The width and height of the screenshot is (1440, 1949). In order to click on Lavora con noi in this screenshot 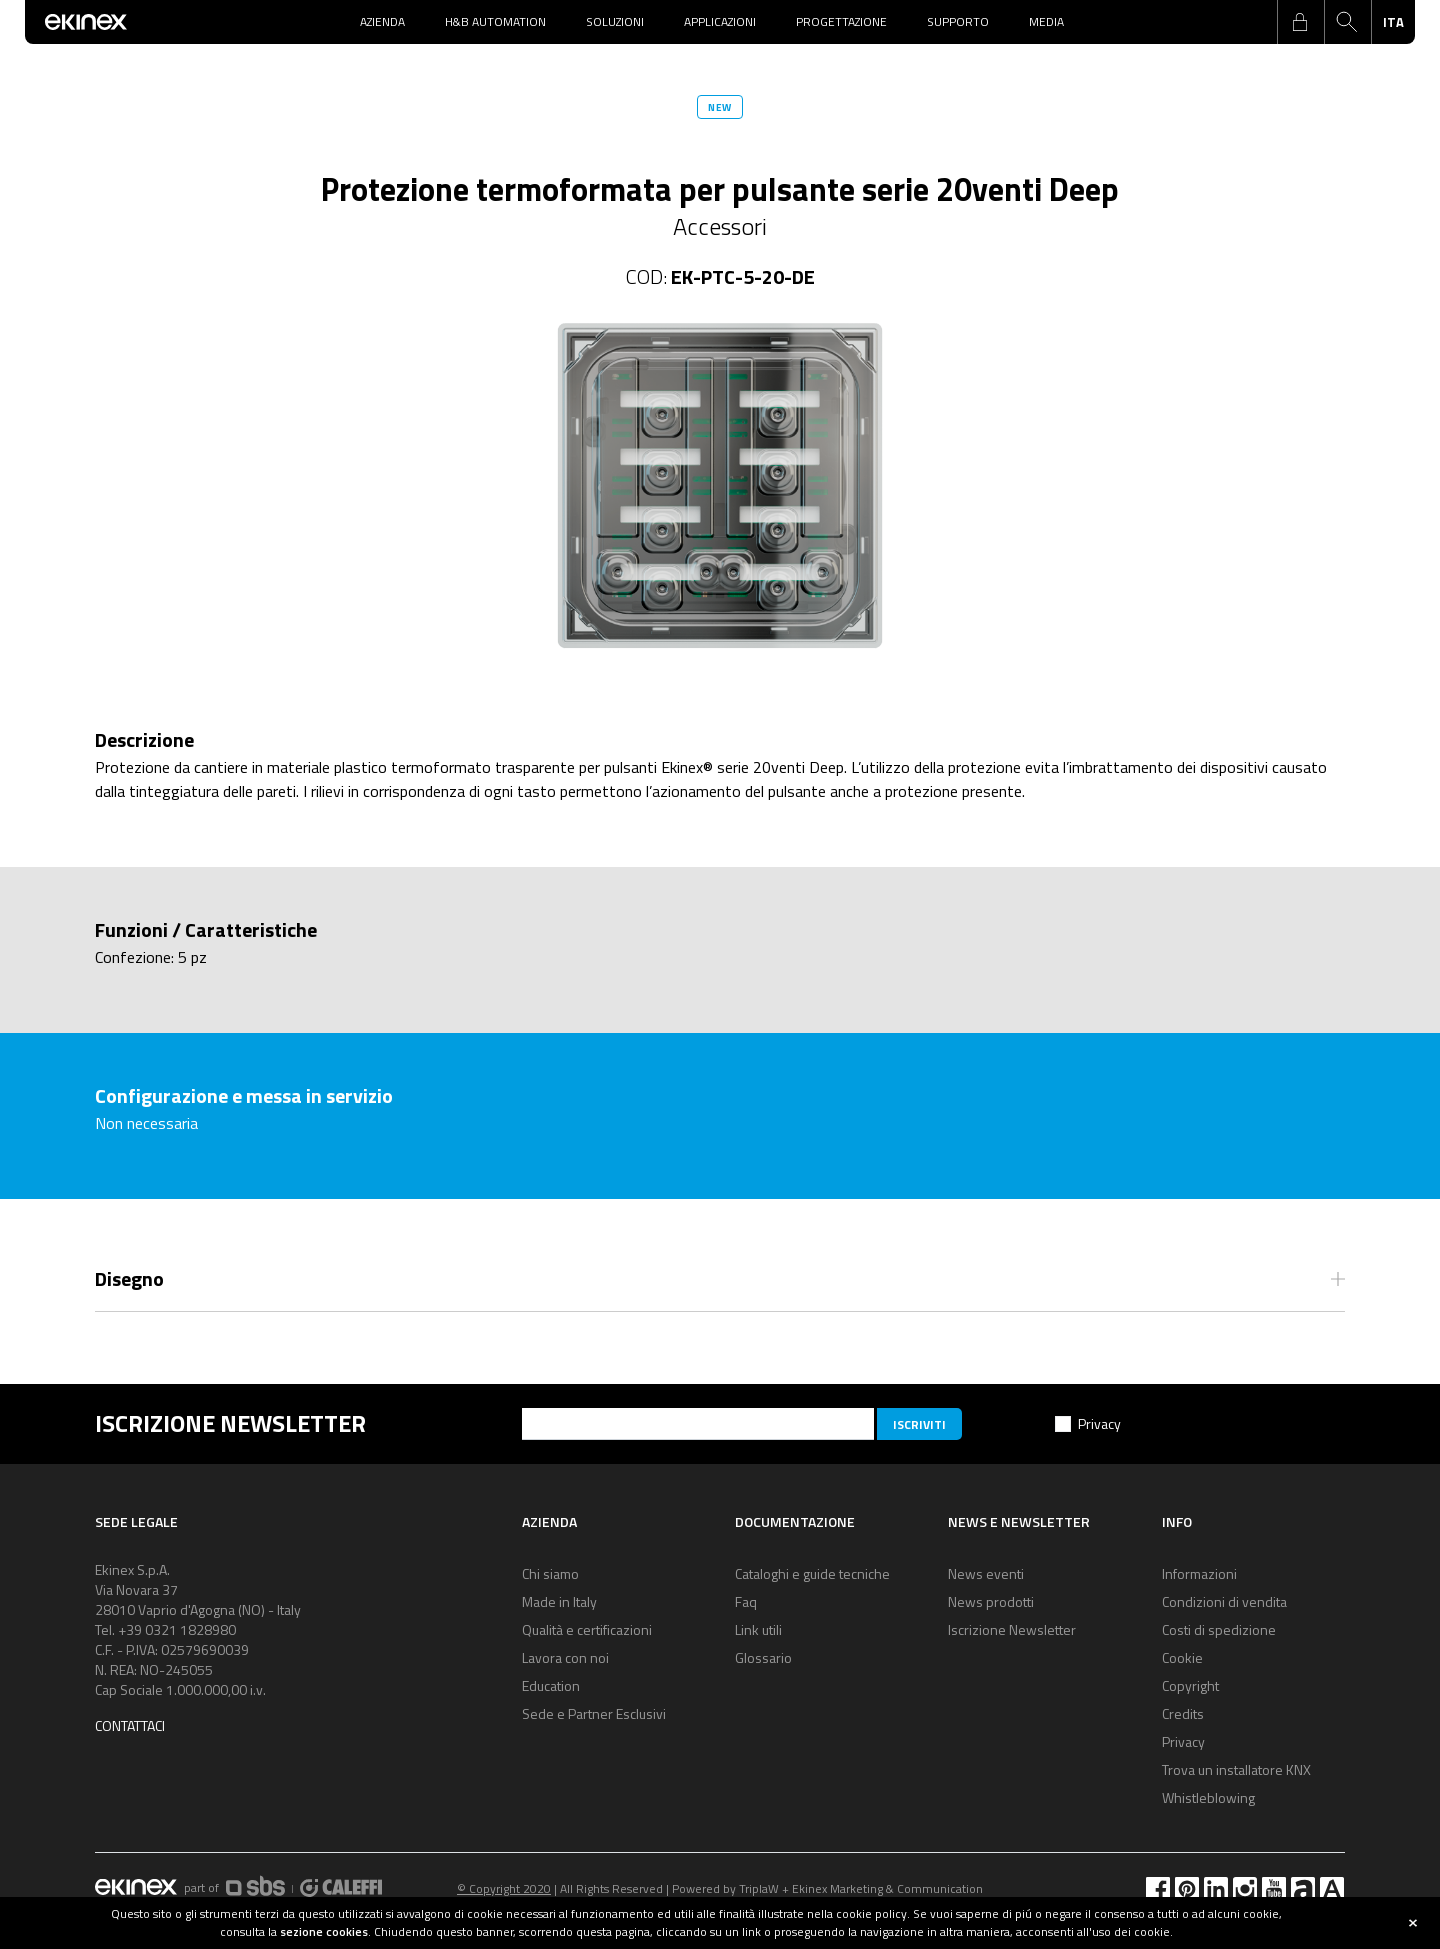, I will do `click(565, 1657)`.